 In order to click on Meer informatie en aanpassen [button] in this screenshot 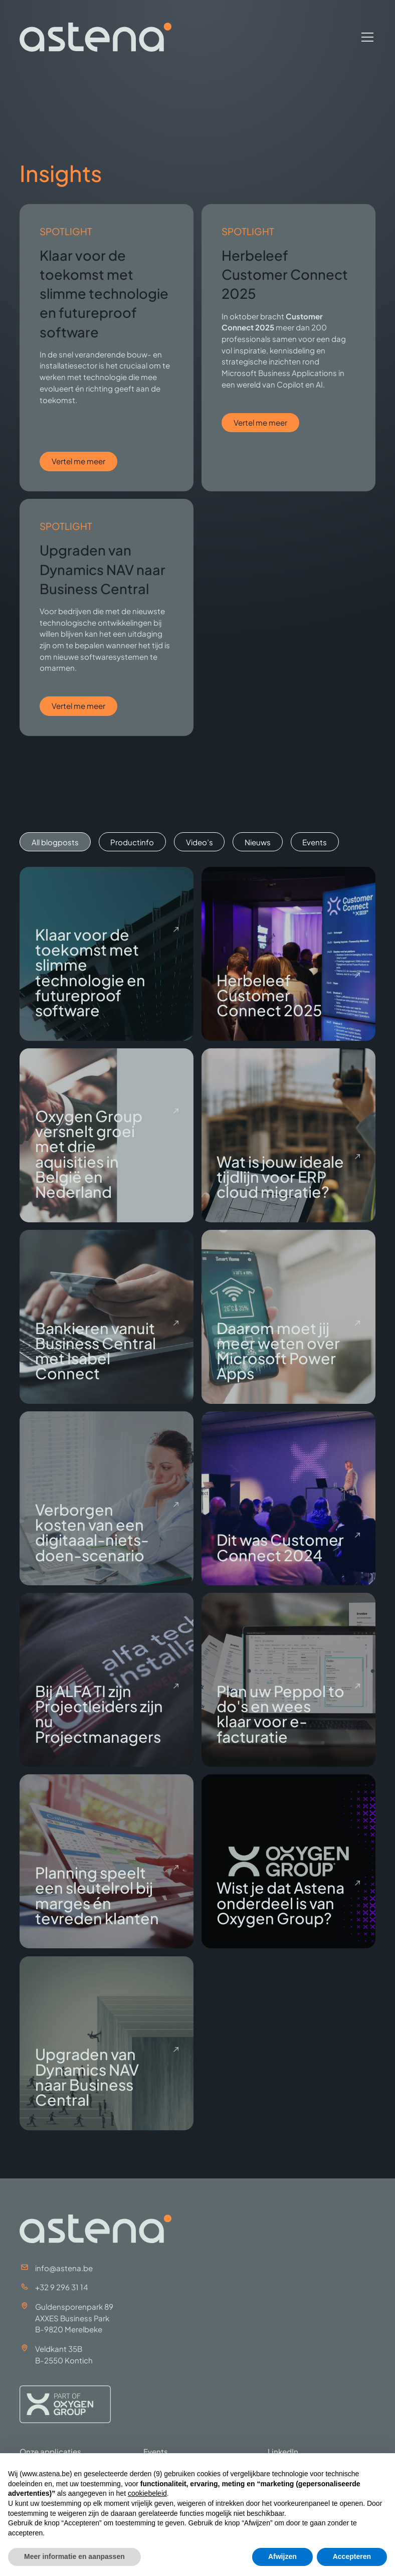, I will do `click(74, 2556)`.